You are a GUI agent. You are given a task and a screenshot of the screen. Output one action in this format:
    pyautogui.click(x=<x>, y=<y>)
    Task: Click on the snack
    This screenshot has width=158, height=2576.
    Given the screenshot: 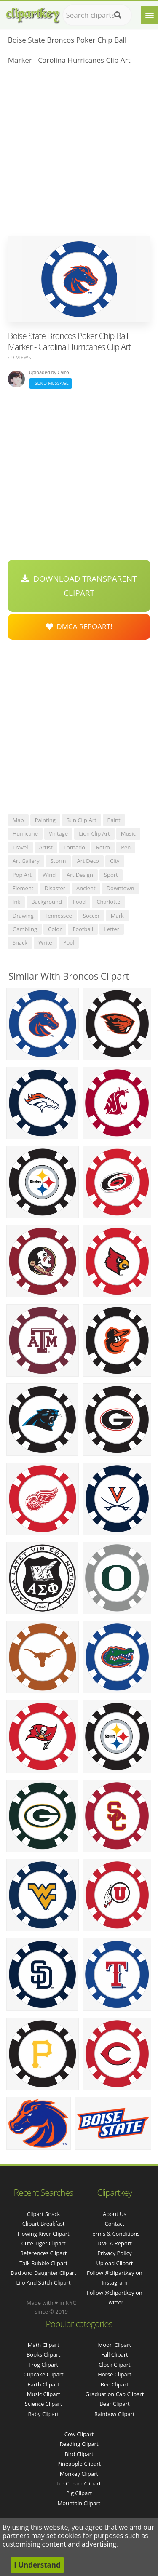 What is the action you would take?
    pyautogui.click(x=20, y=942)
    